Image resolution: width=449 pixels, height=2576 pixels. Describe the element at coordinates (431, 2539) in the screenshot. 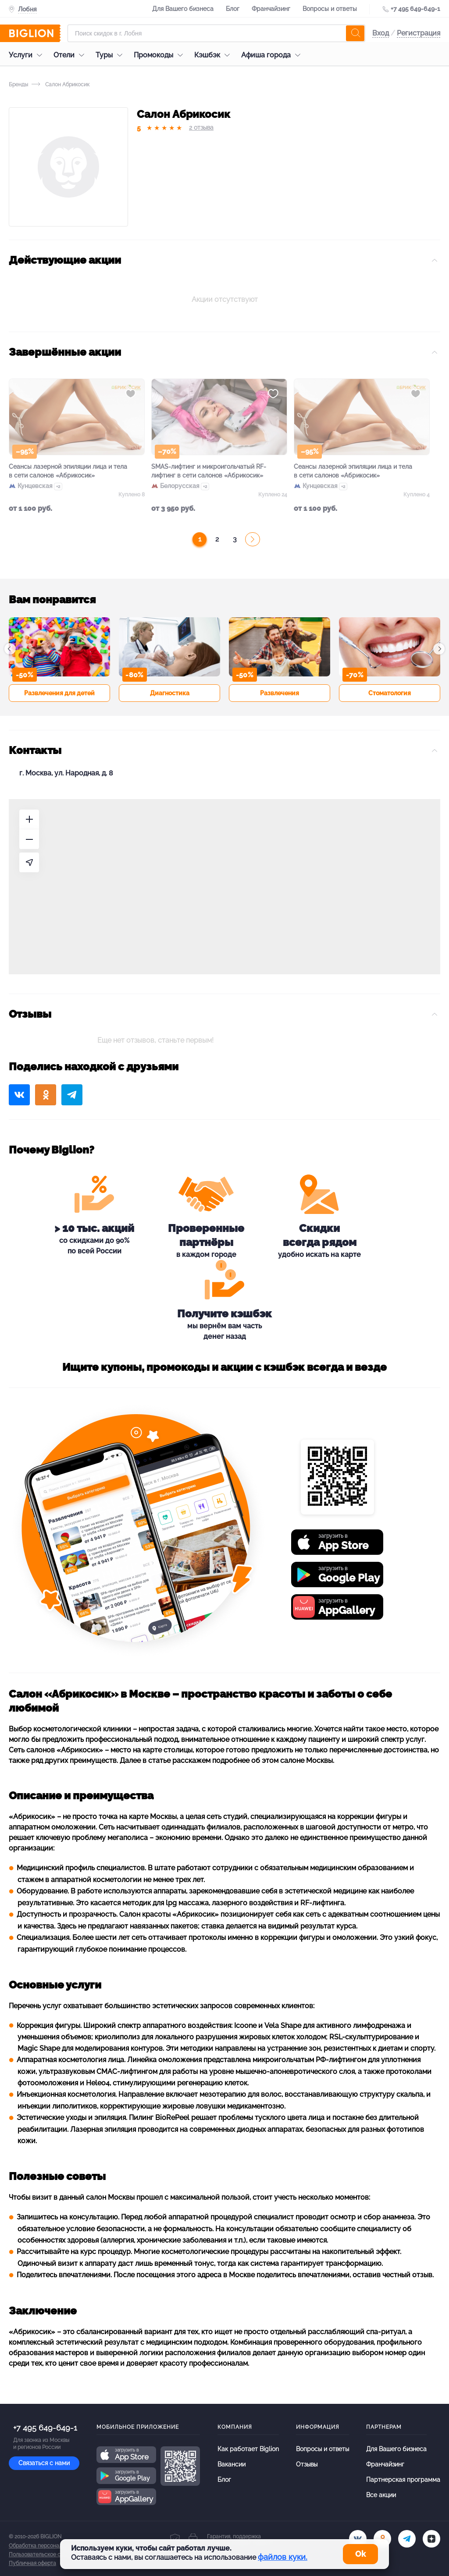

I see `[zen]` at that location.